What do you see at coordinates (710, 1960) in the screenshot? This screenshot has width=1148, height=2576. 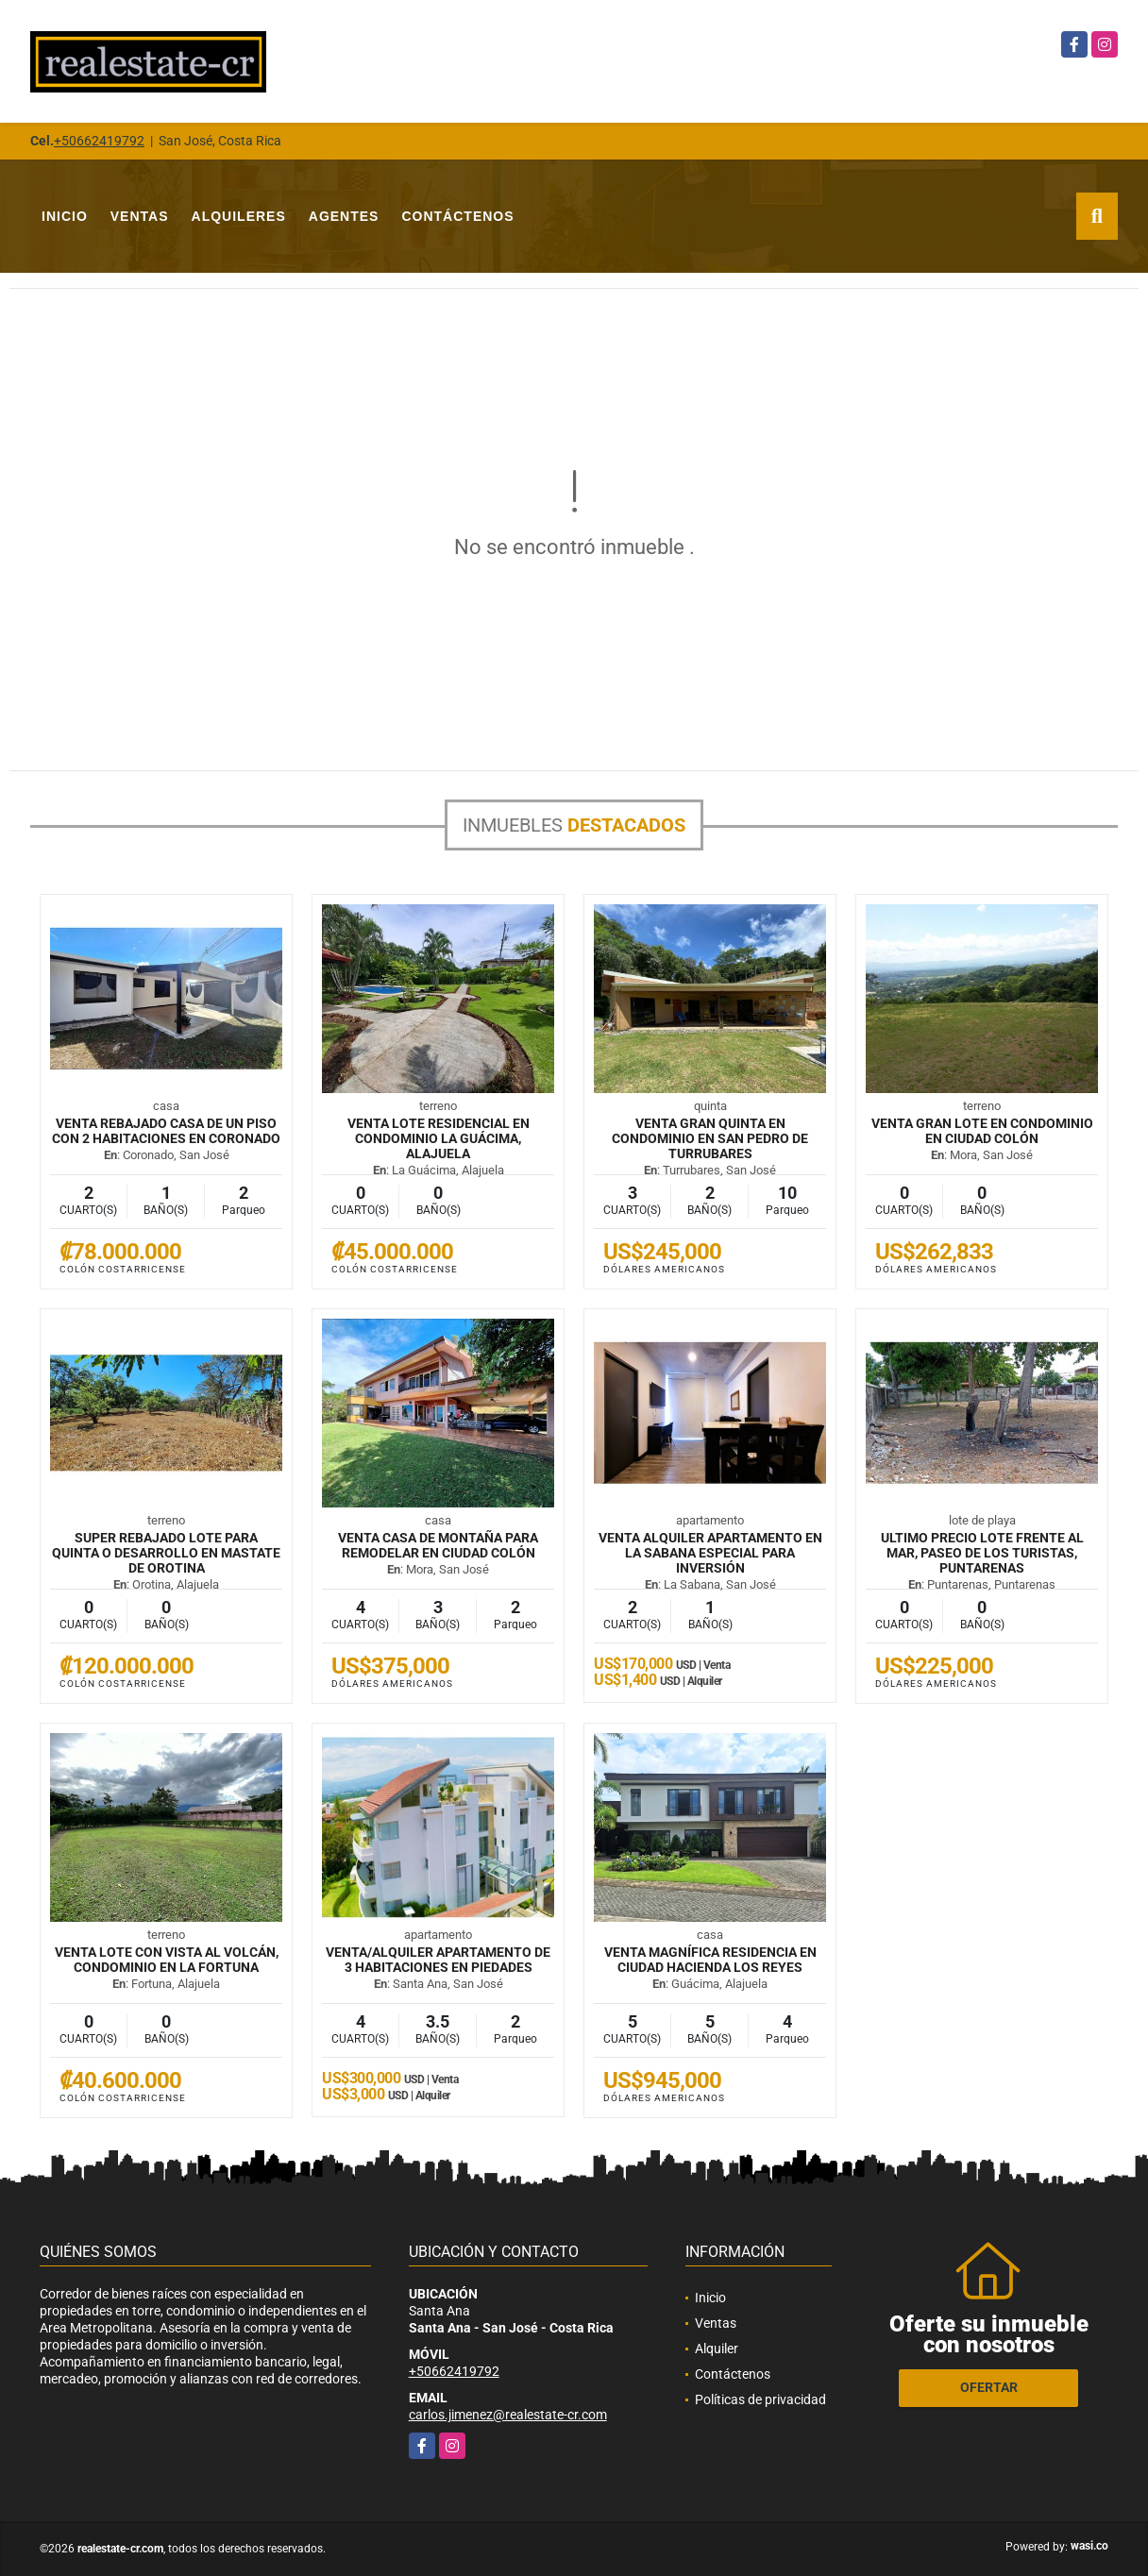 I see `VENTA Magnífica residencia en Ciudad Hacienda Los Reyes` at bounding box center [710, 1960].